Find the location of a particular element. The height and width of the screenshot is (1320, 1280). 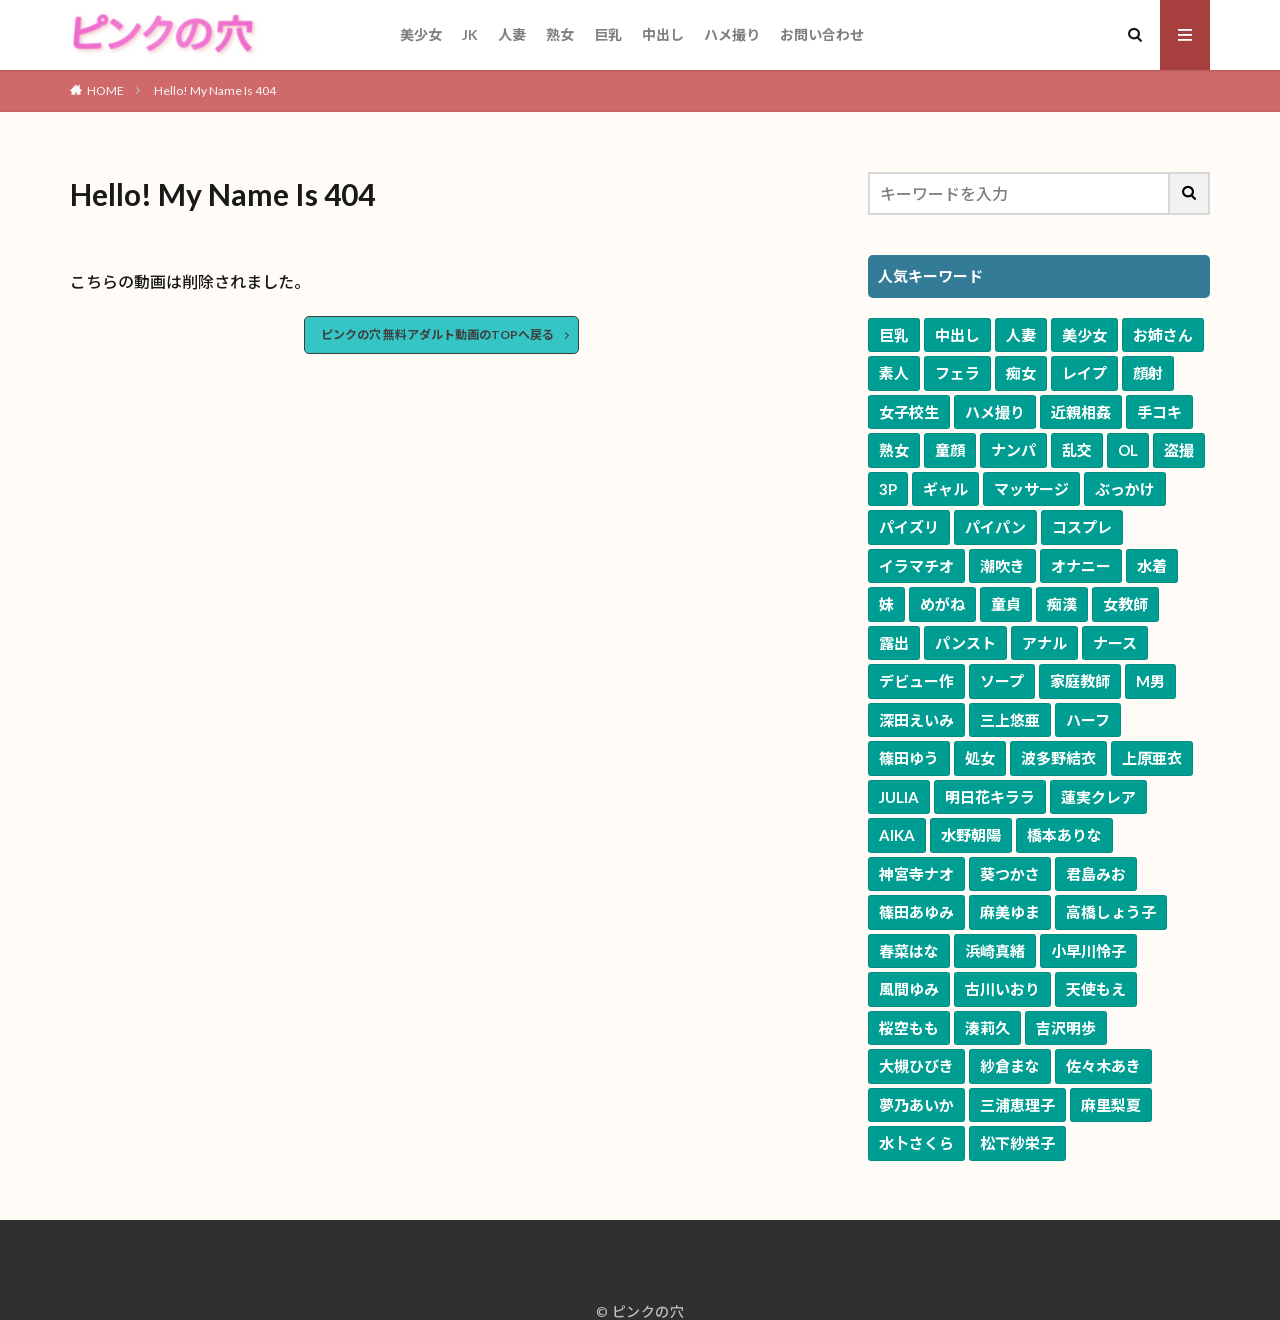

ハーフ [ハーフ (161個の項目)] is located at coordinates (1088, 720).